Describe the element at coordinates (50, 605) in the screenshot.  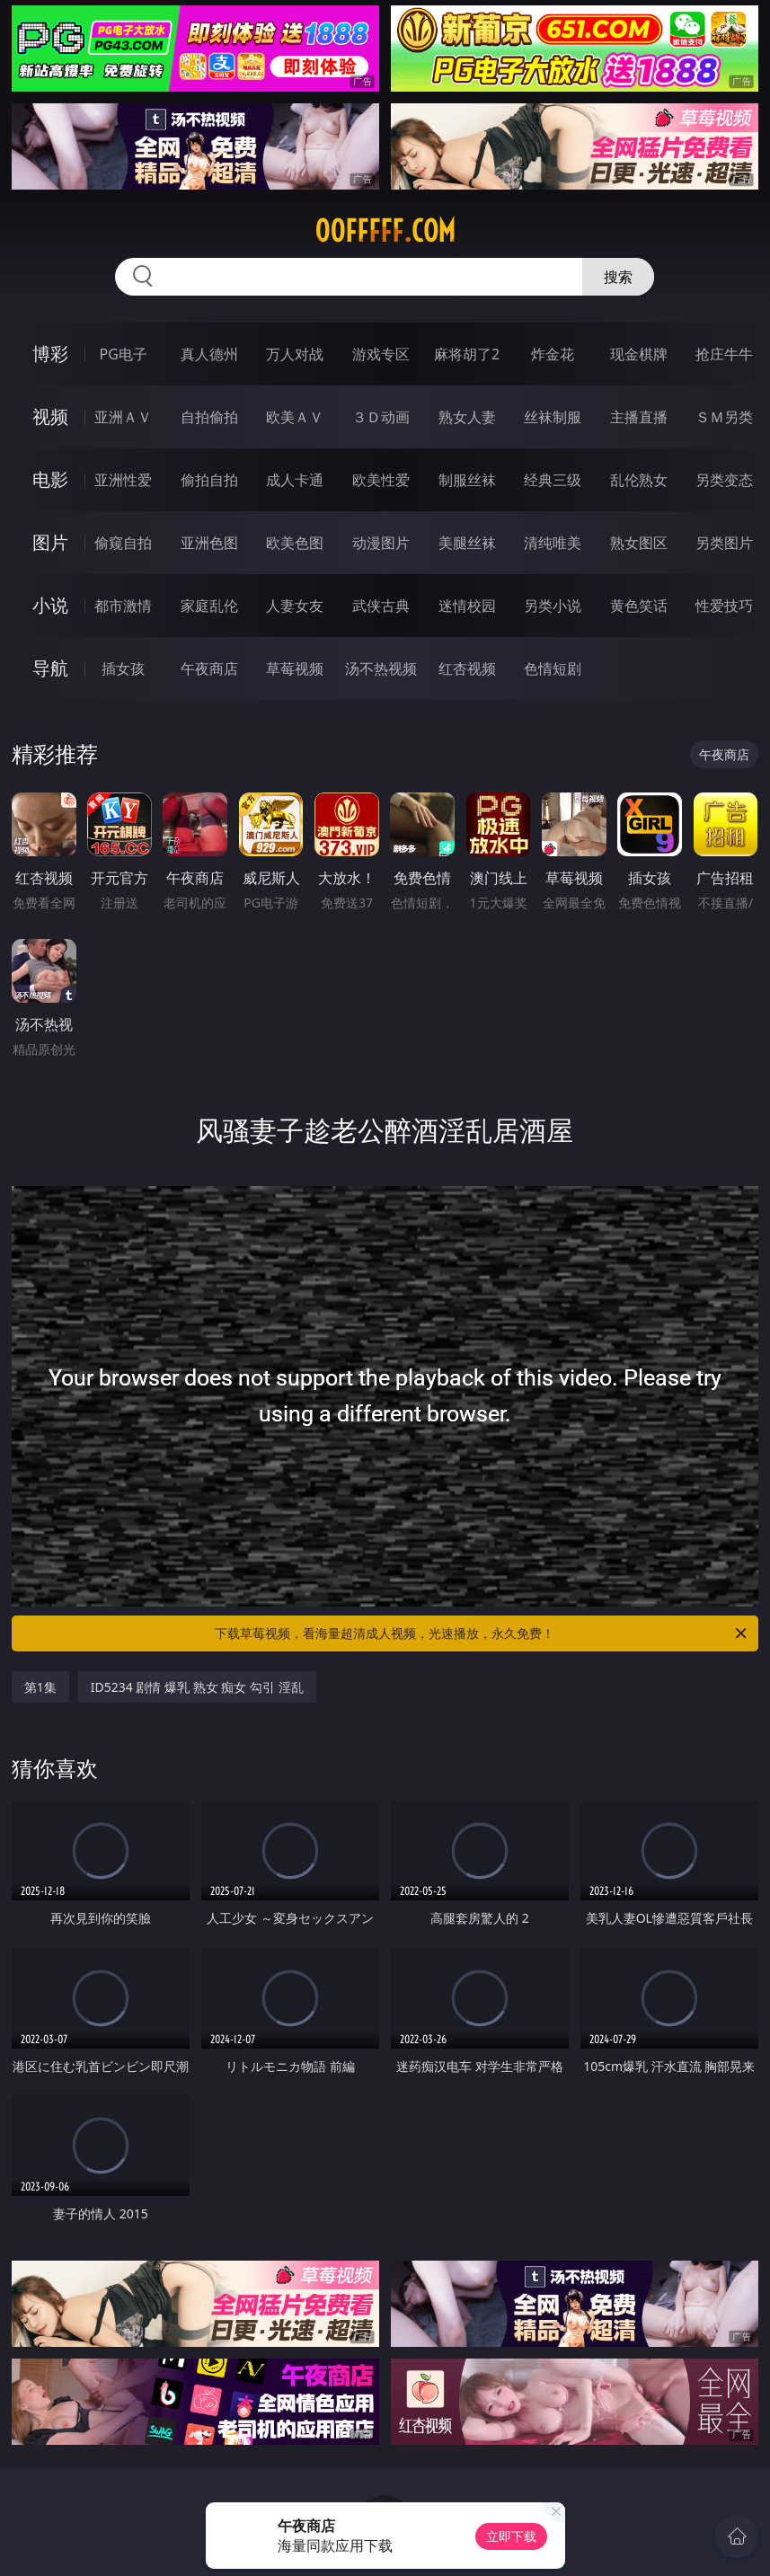
I see `小说` at that location.